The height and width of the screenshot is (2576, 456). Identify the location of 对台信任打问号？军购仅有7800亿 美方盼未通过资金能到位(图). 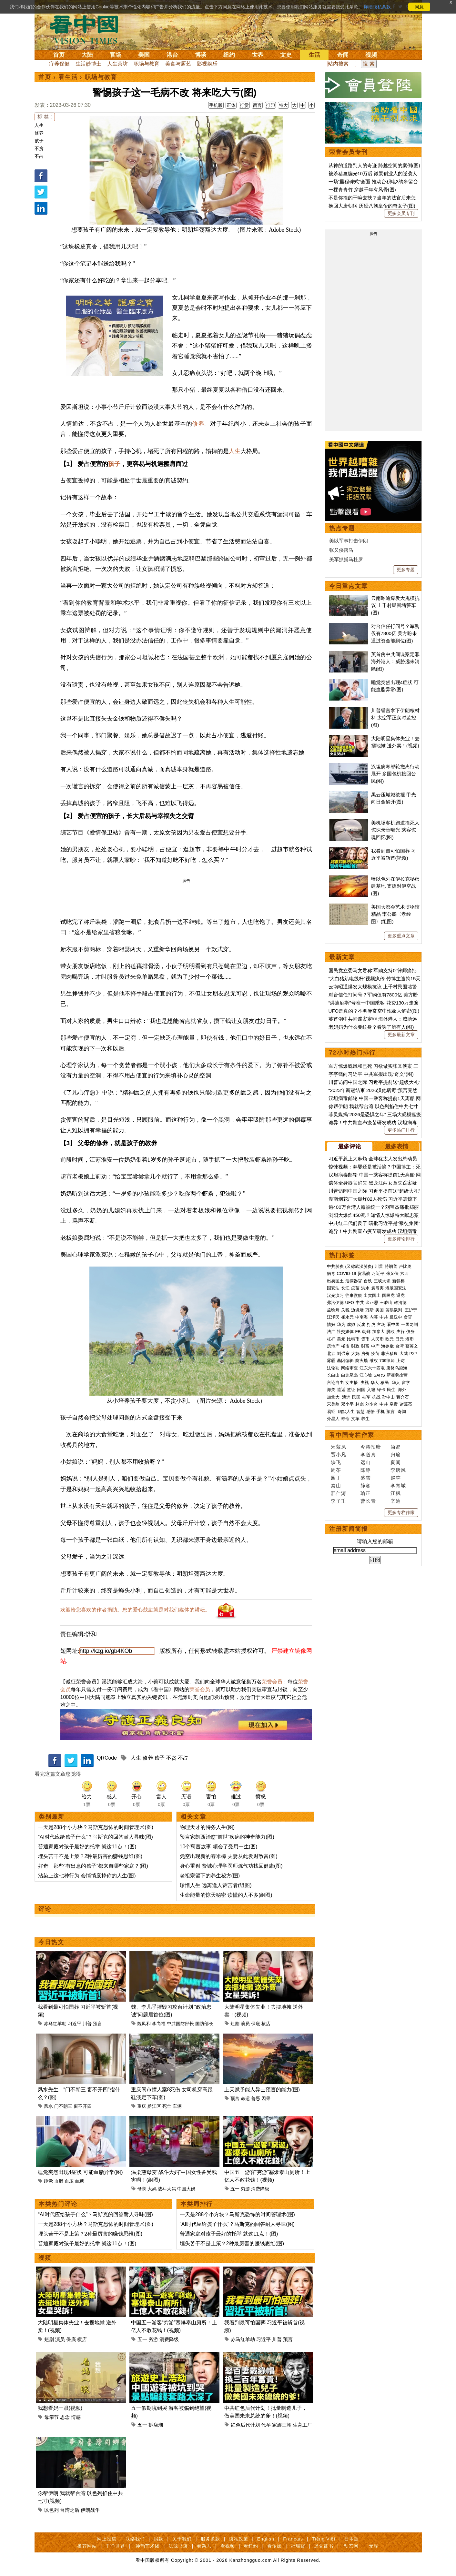
(395, 633).